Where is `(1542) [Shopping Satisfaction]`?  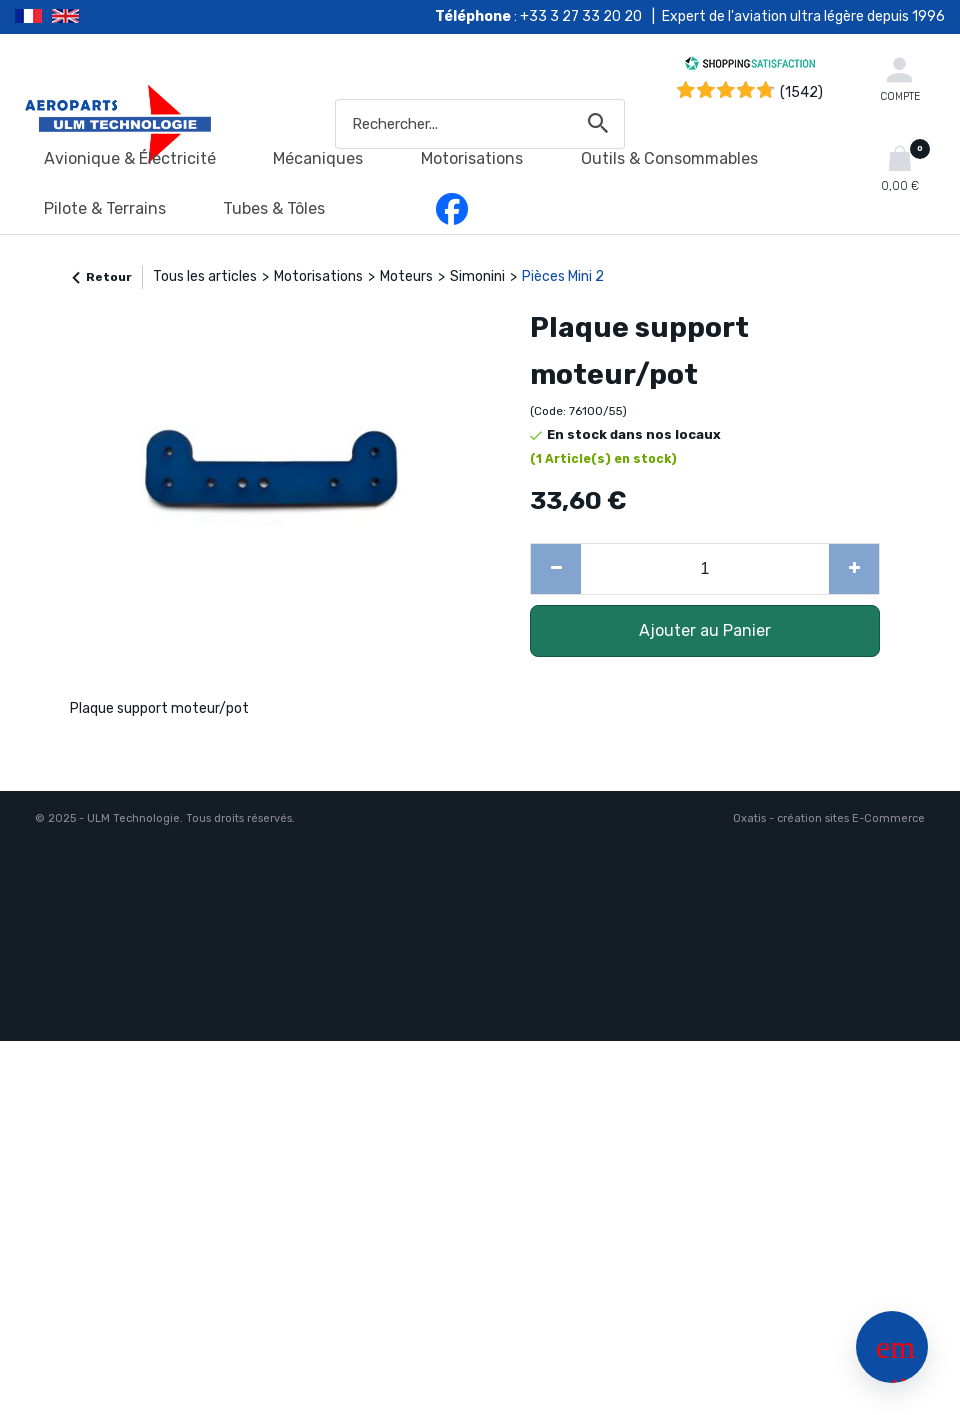
(1542) [Shopping Satisfaction] is located at coordinates (801, 92).